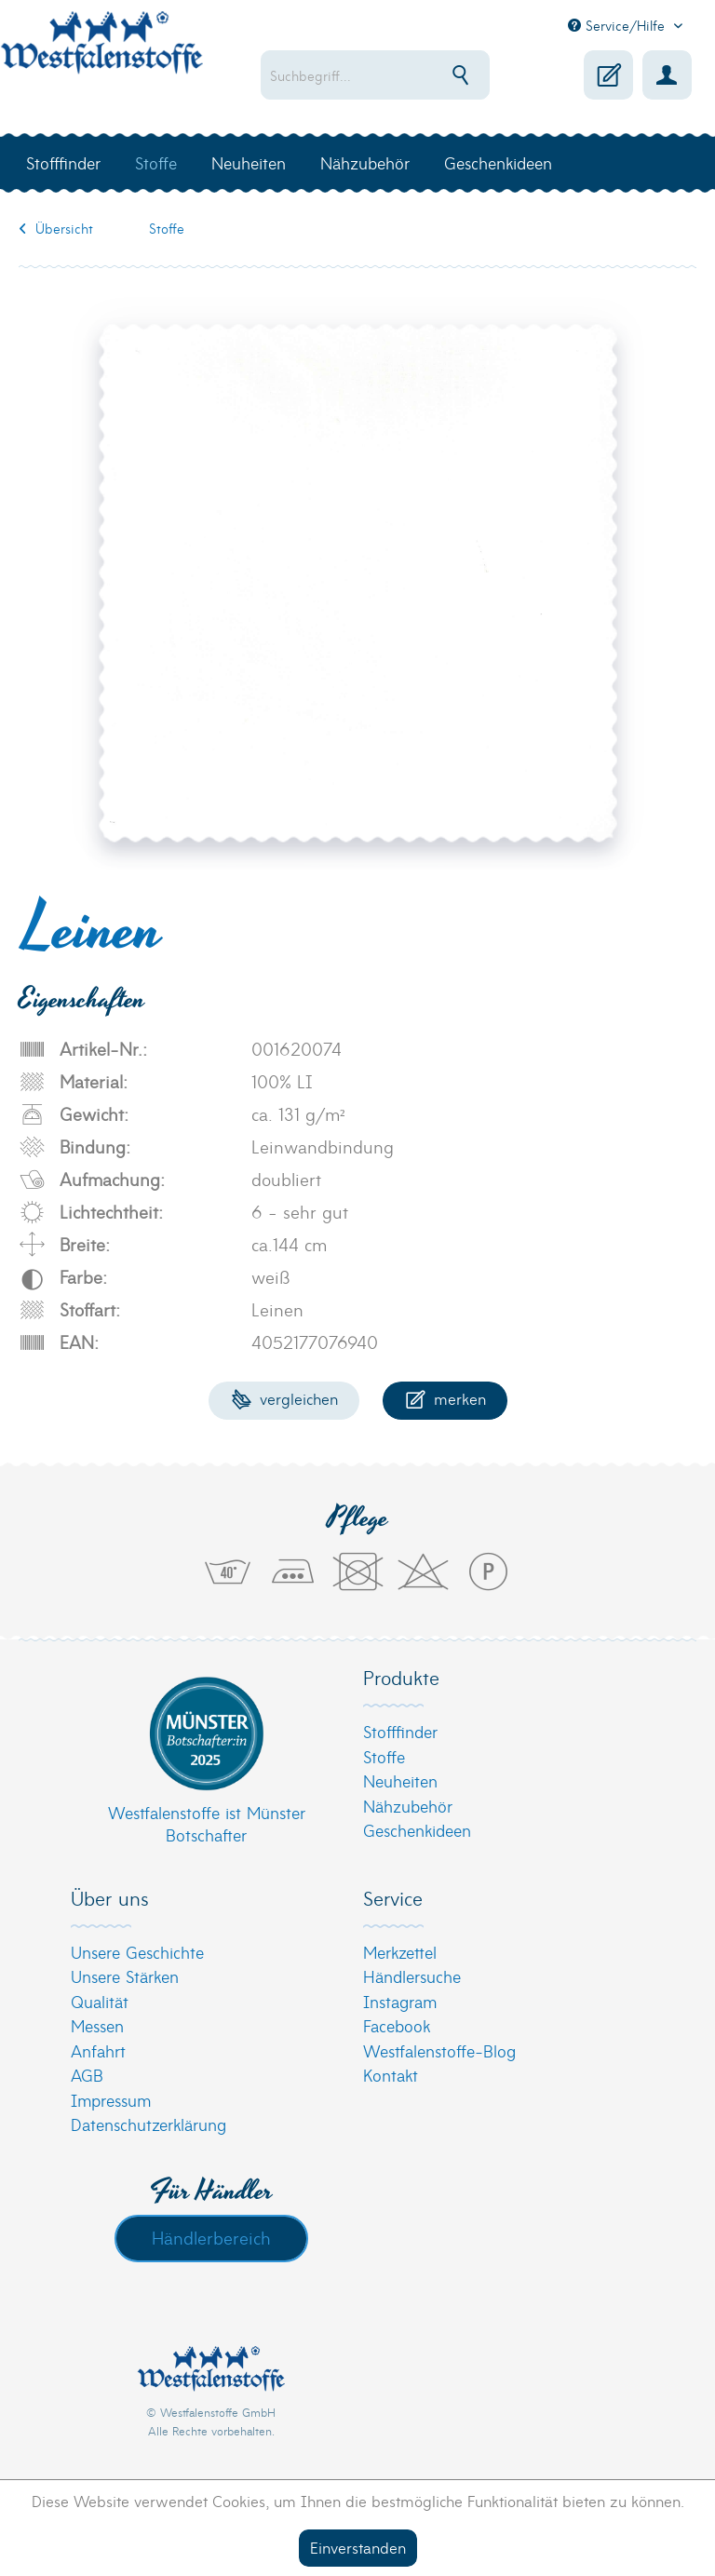 The width and height of the screenshot is (715, 2576). I want to click on Merkzettel, so click(400, 1951).